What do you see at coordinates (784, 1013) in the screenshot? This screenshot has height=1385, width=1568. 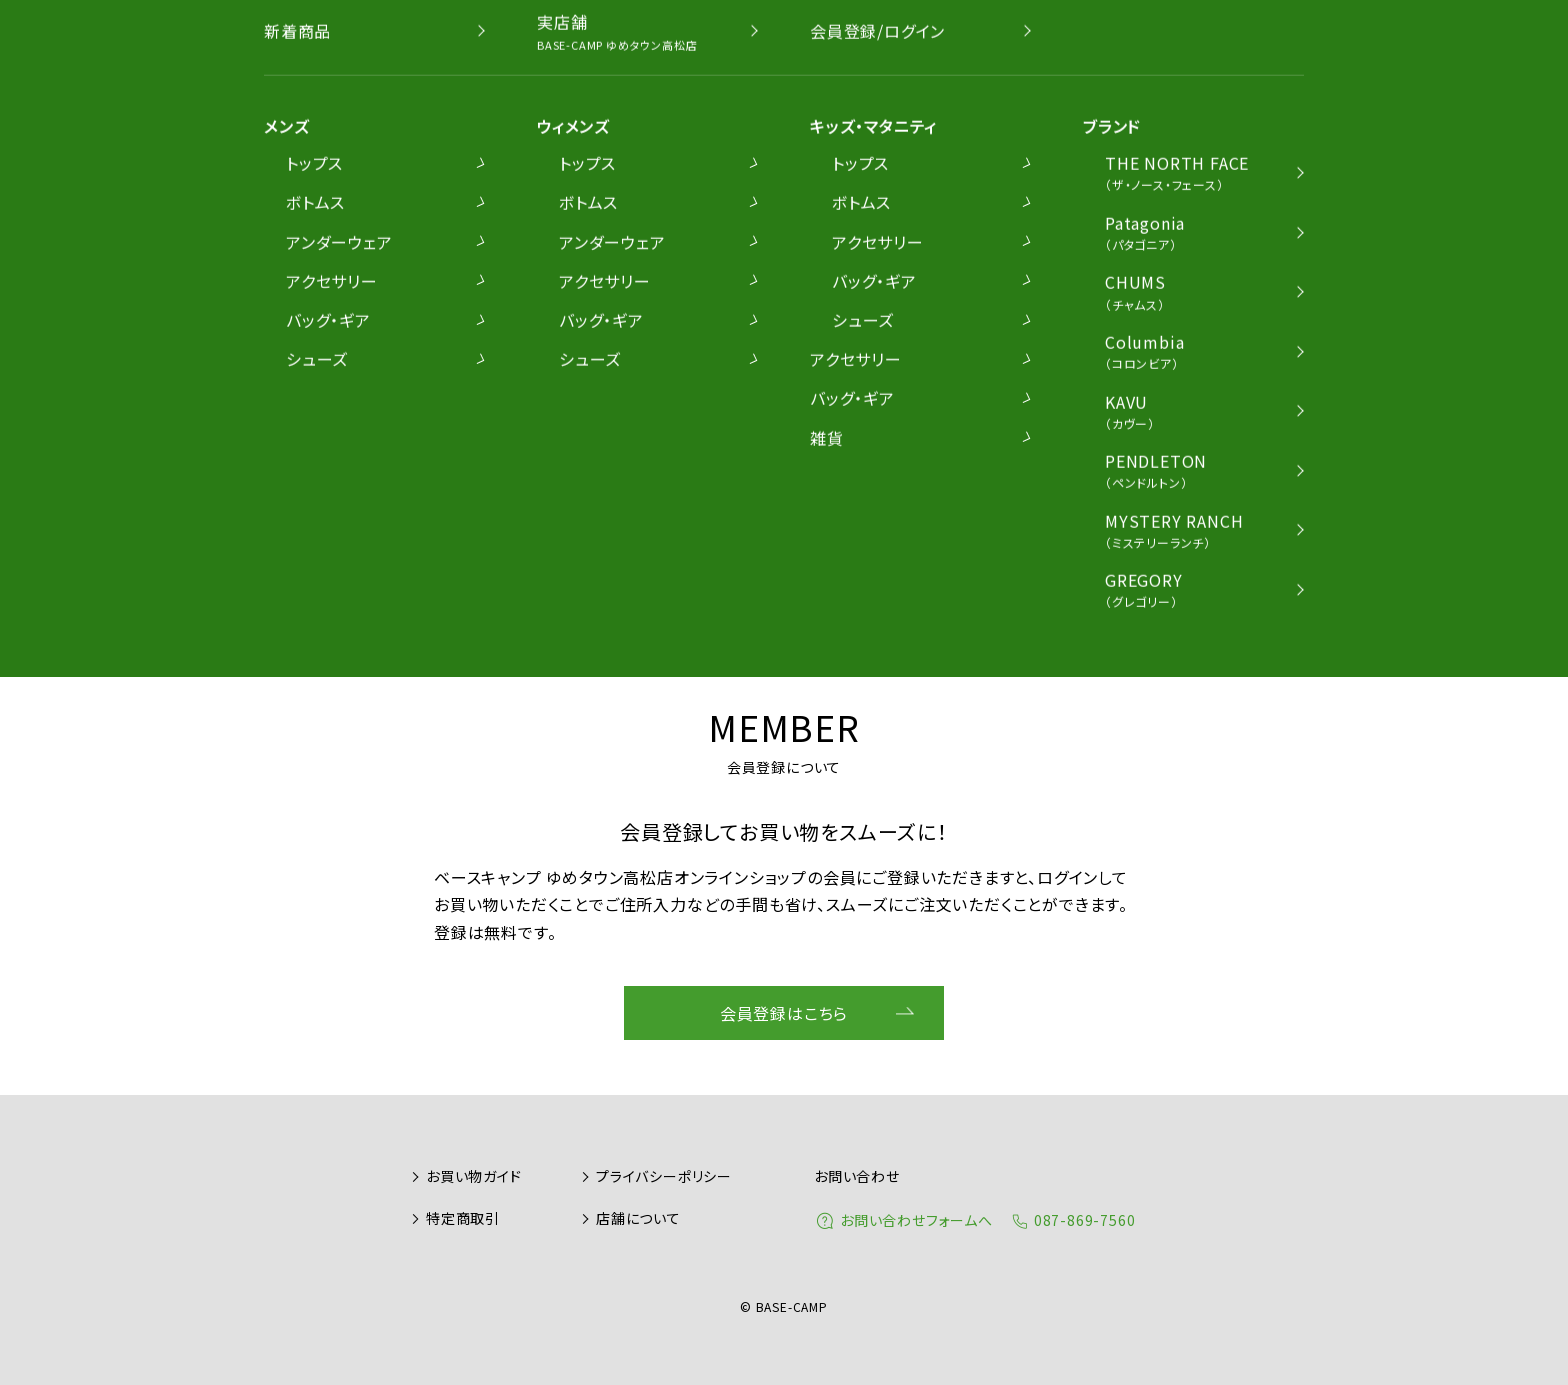 I see `会員登録はこちら` at bounding box center [784, 1013].